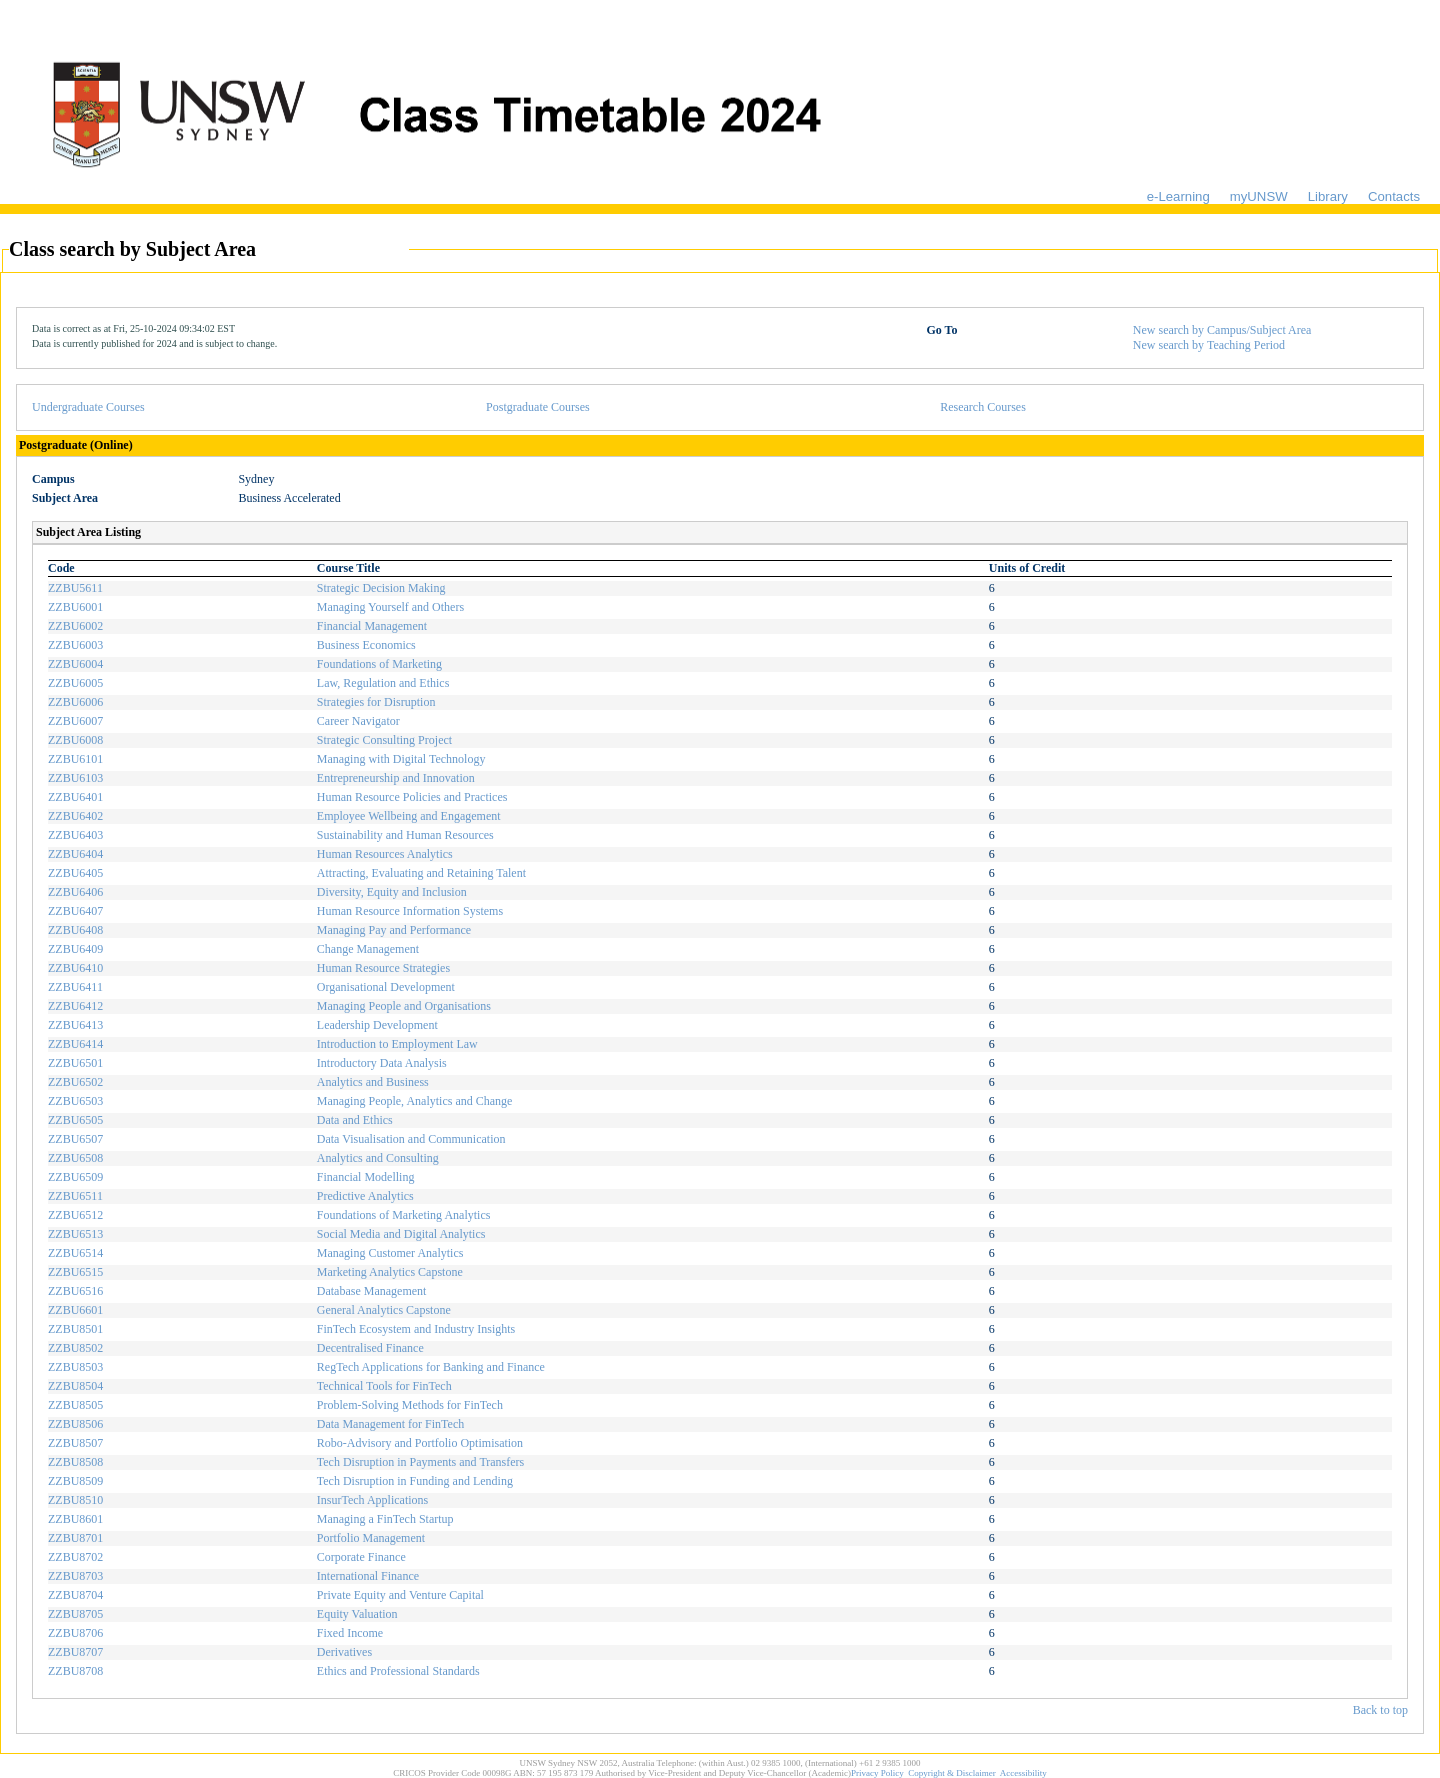 This screenshot has height=1778, width=1440. Describe the element at coordinates (361, 1557) in the screenshot. I see `Corporate Finance` at that location.